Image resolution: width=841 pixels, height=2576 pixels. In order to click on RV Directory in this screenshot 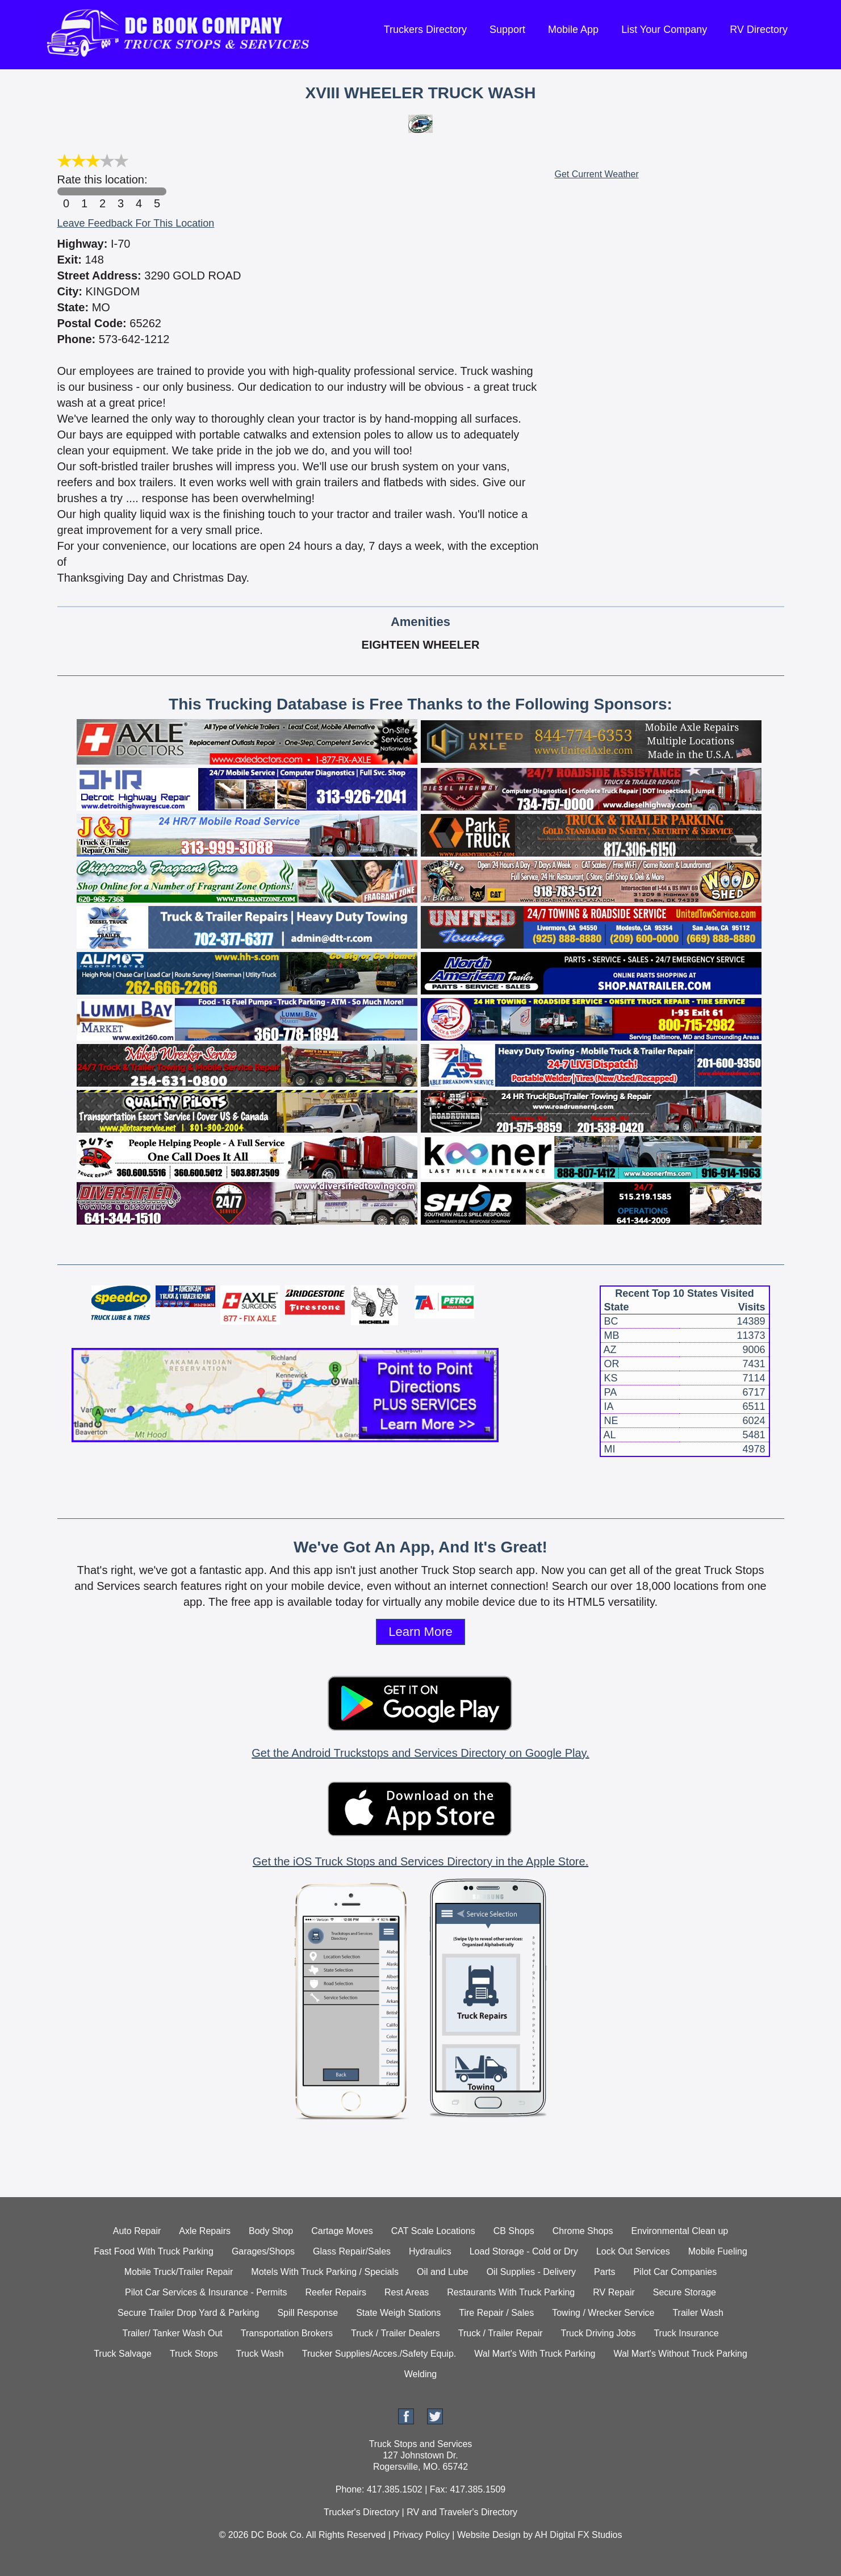, I will do `click(759, 29)`.